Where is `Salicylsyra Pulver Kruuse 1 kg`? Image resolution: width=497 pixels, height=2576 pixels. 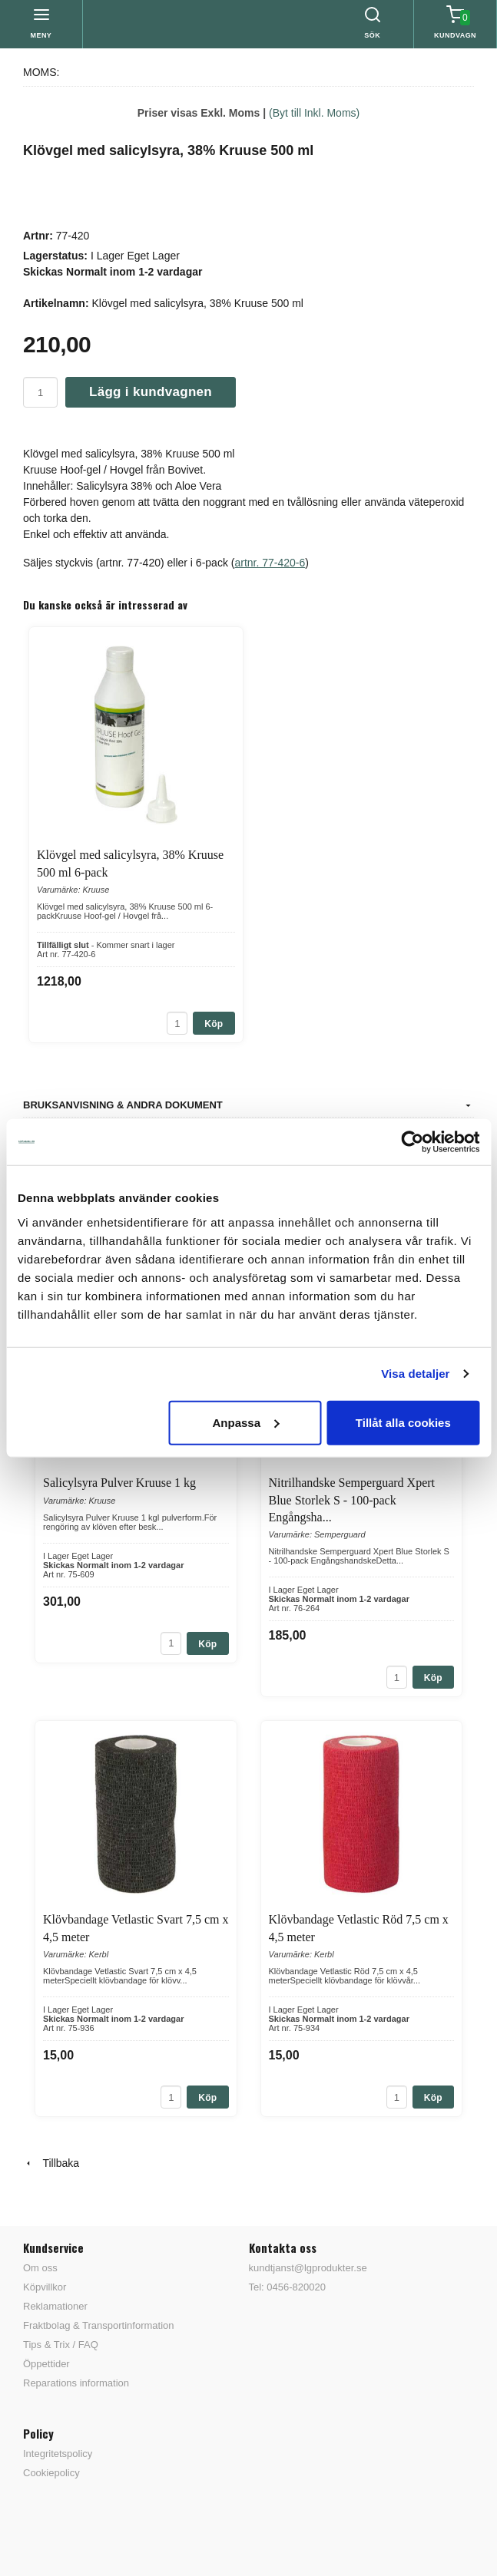
Salicylsyra Pulver Kruuse 1 kg is located at coordinates (119, 1482).